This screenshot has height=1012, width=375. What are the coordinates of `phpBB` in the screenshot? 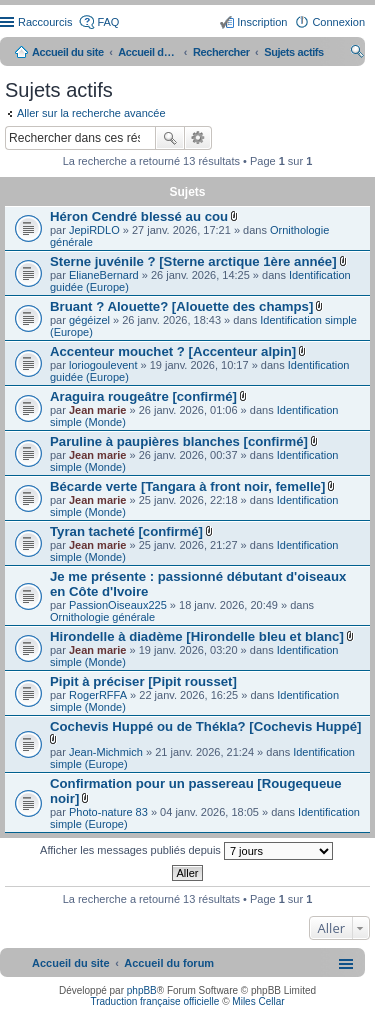 It's located at (142, 990).